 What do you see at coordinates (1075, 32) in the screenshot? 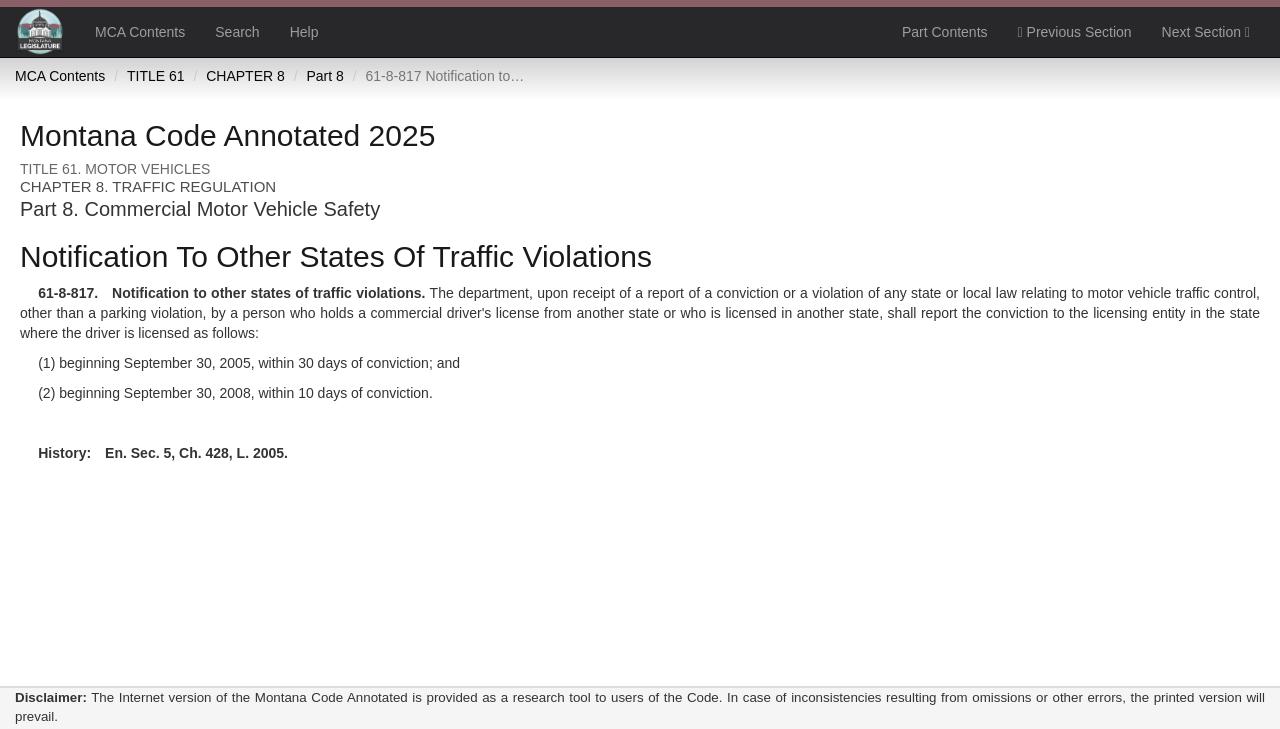
I see `Previous Section` at bounding box center [1075, 32].